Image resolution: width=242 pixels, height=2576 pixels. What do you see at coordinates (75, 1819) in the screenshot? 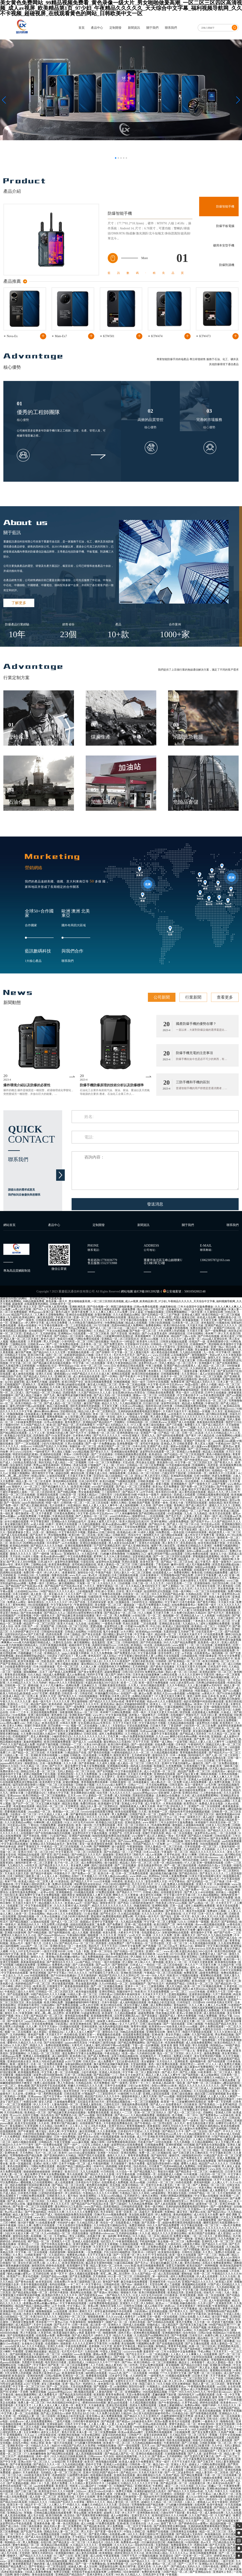
I see `宇都宫紫苑在线播放` at bounding box center [75, 1819].